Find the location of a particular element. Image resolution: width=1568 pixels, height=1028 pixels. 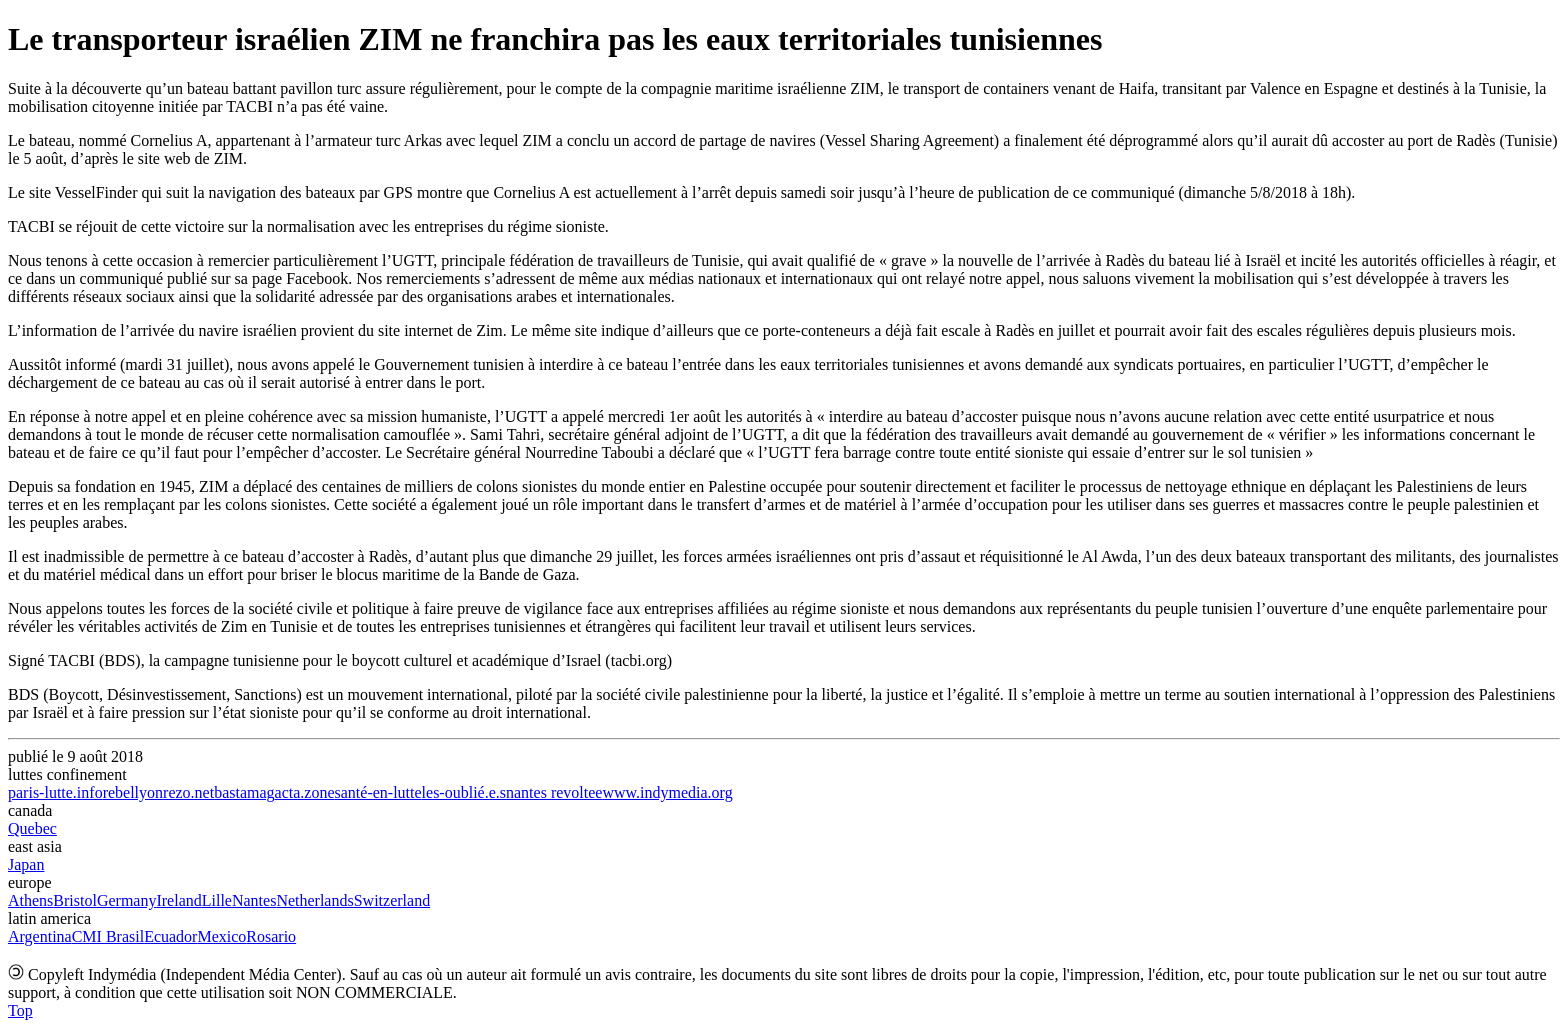

Argentina is located at coordinates (40, 936).